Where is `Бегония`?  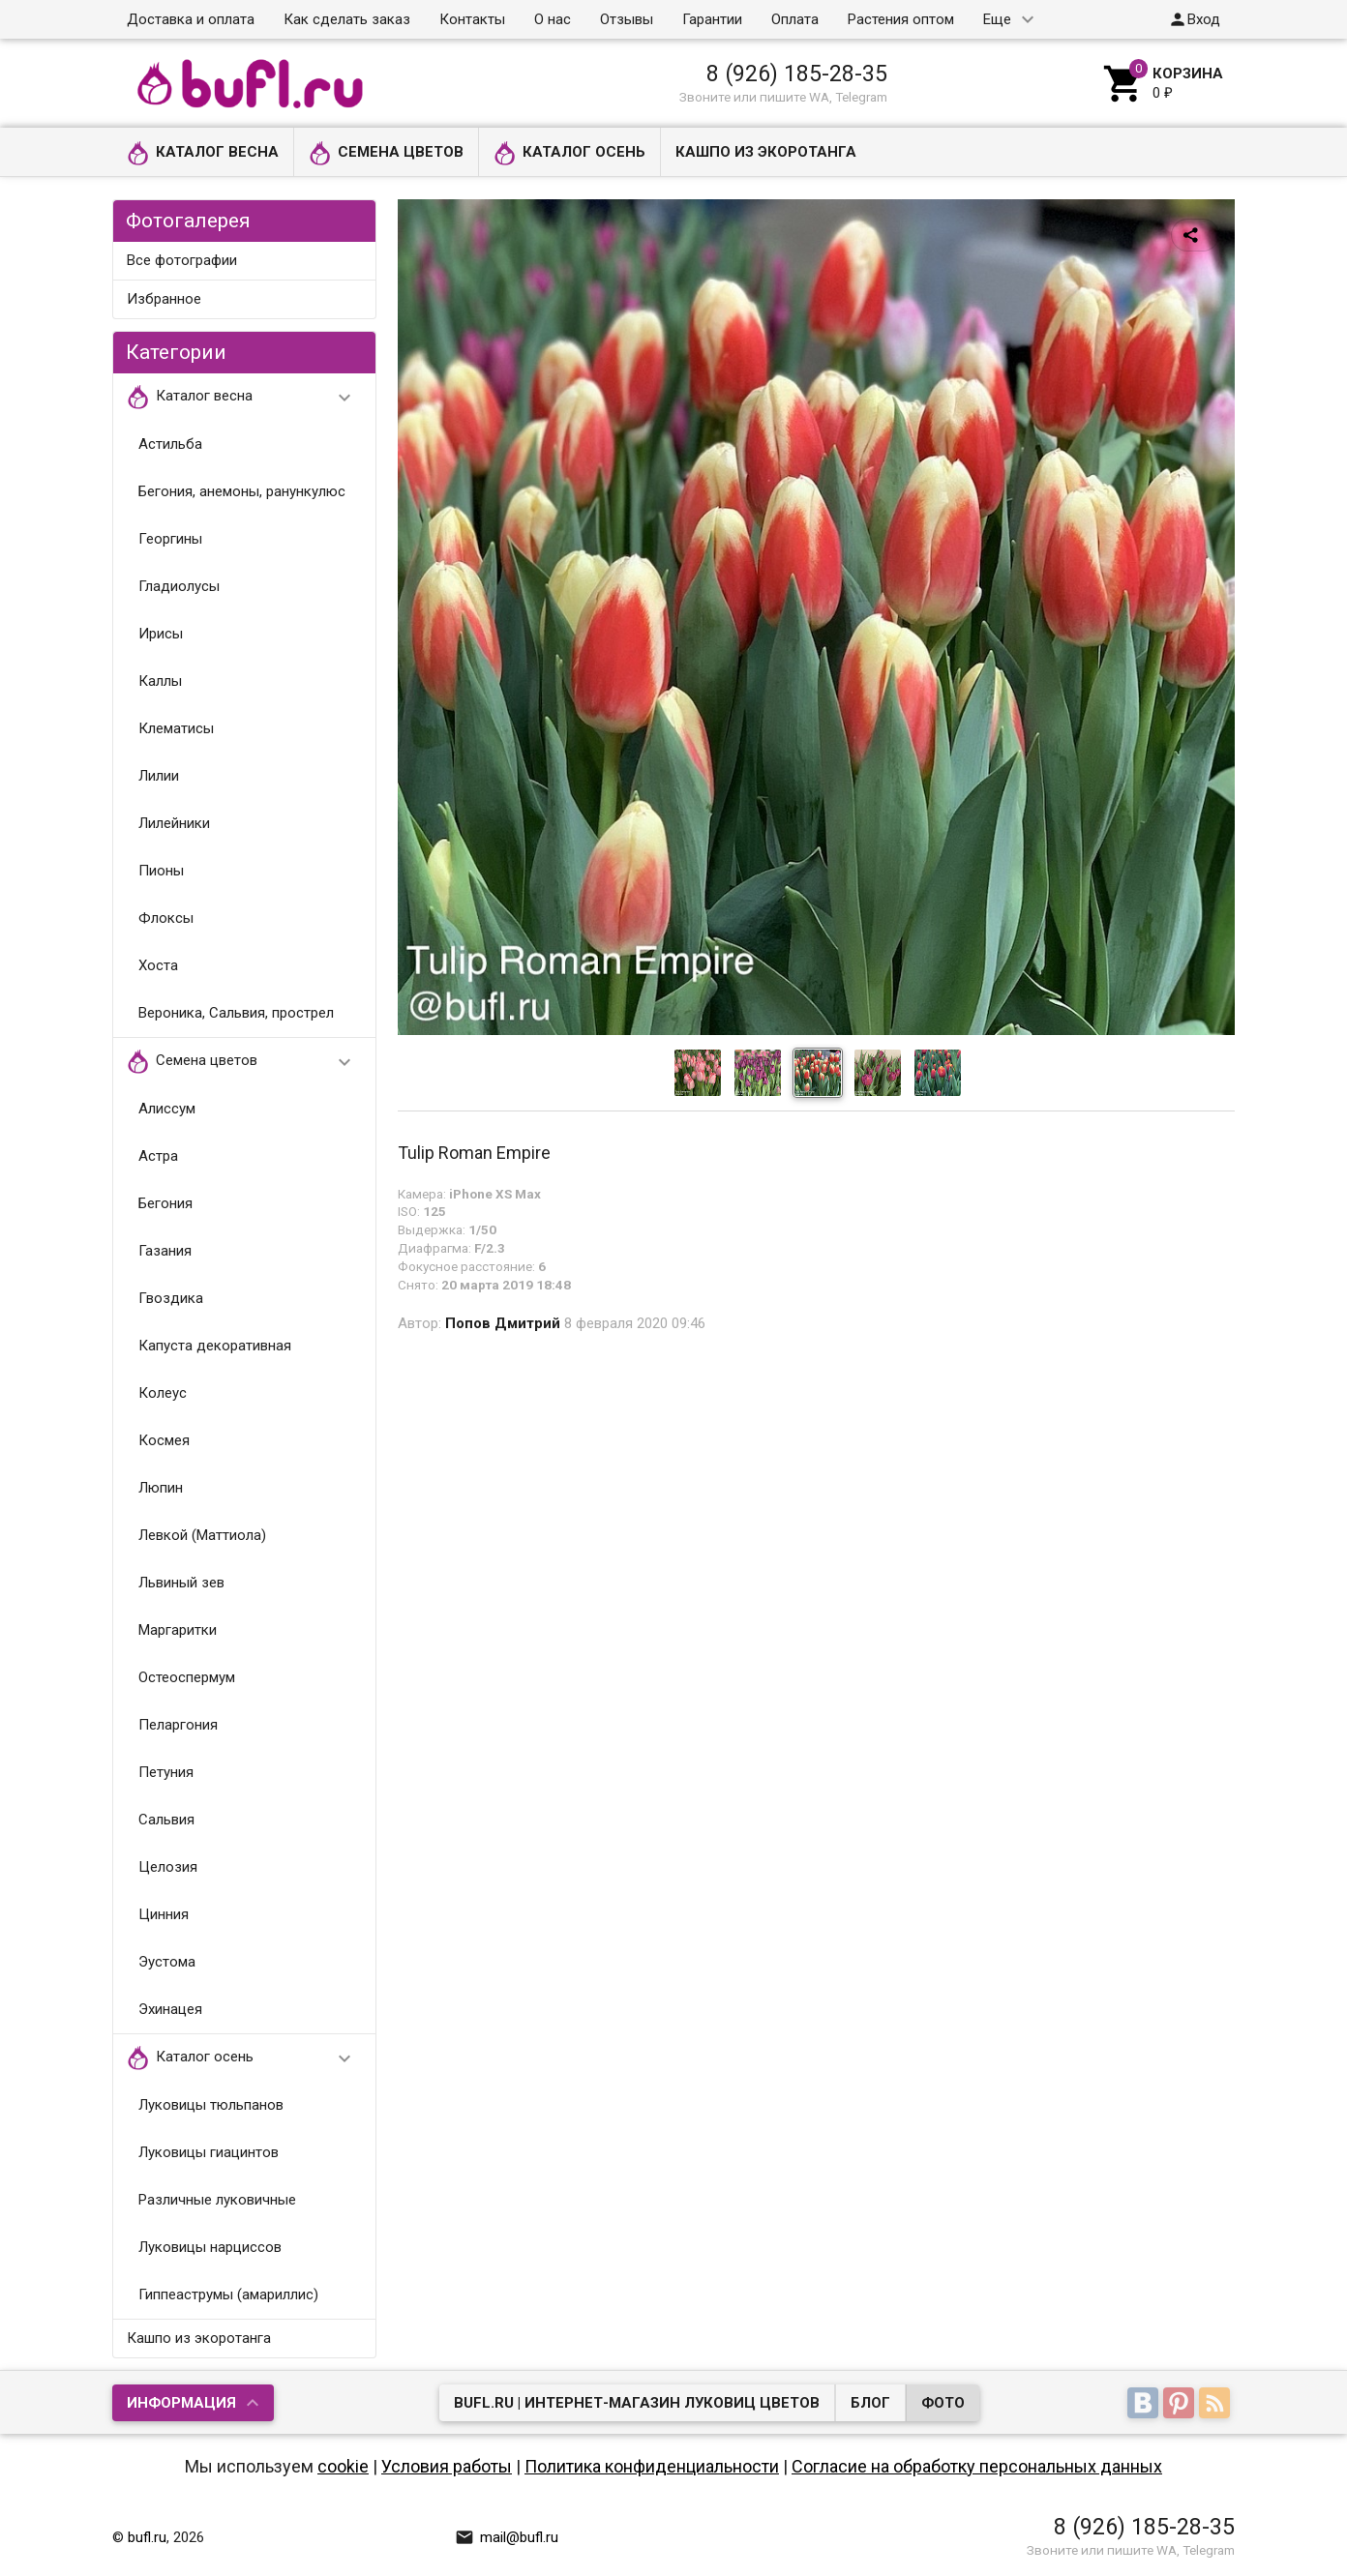
Бегония is located at coordinates (165, 1203).